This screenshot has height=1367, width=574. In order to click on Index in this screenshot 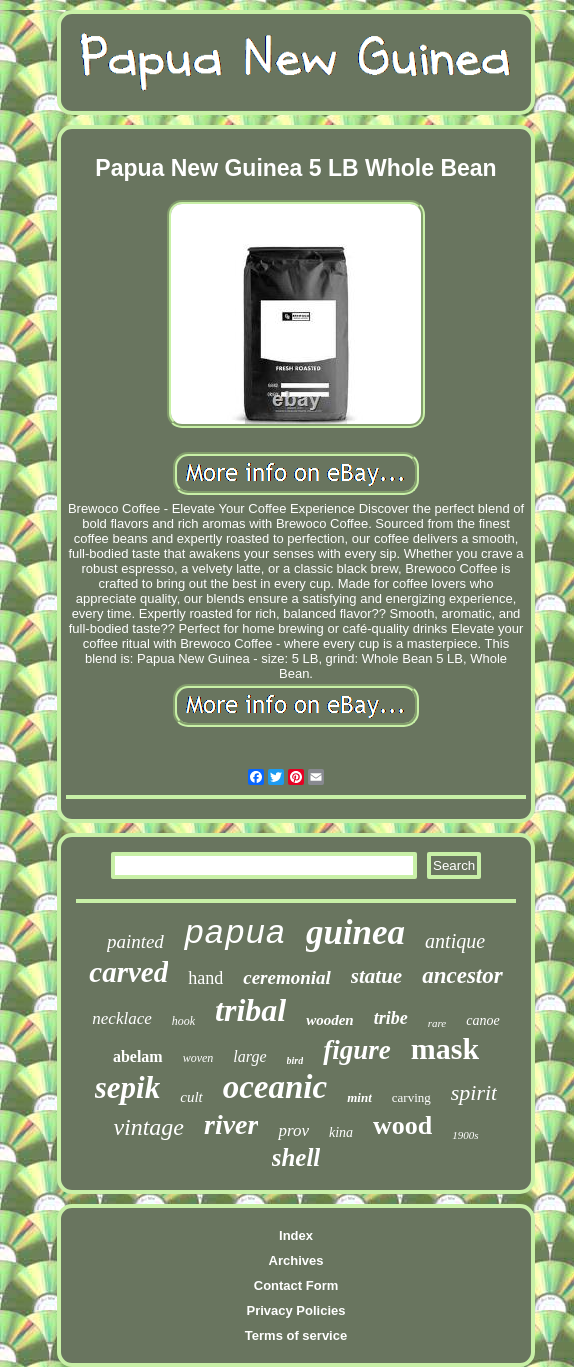, I will do `click(296, 1235)`.